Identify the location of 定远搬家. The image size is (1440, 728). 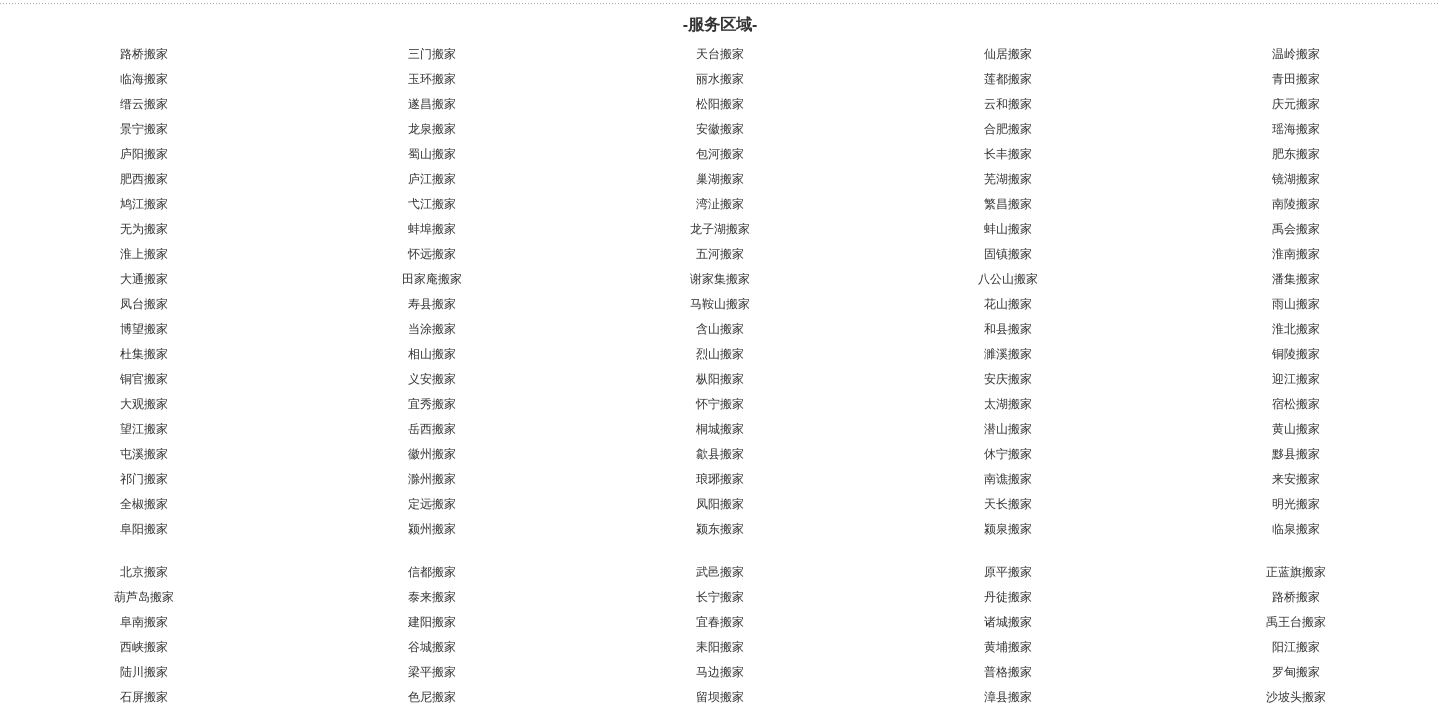
(432, 504).